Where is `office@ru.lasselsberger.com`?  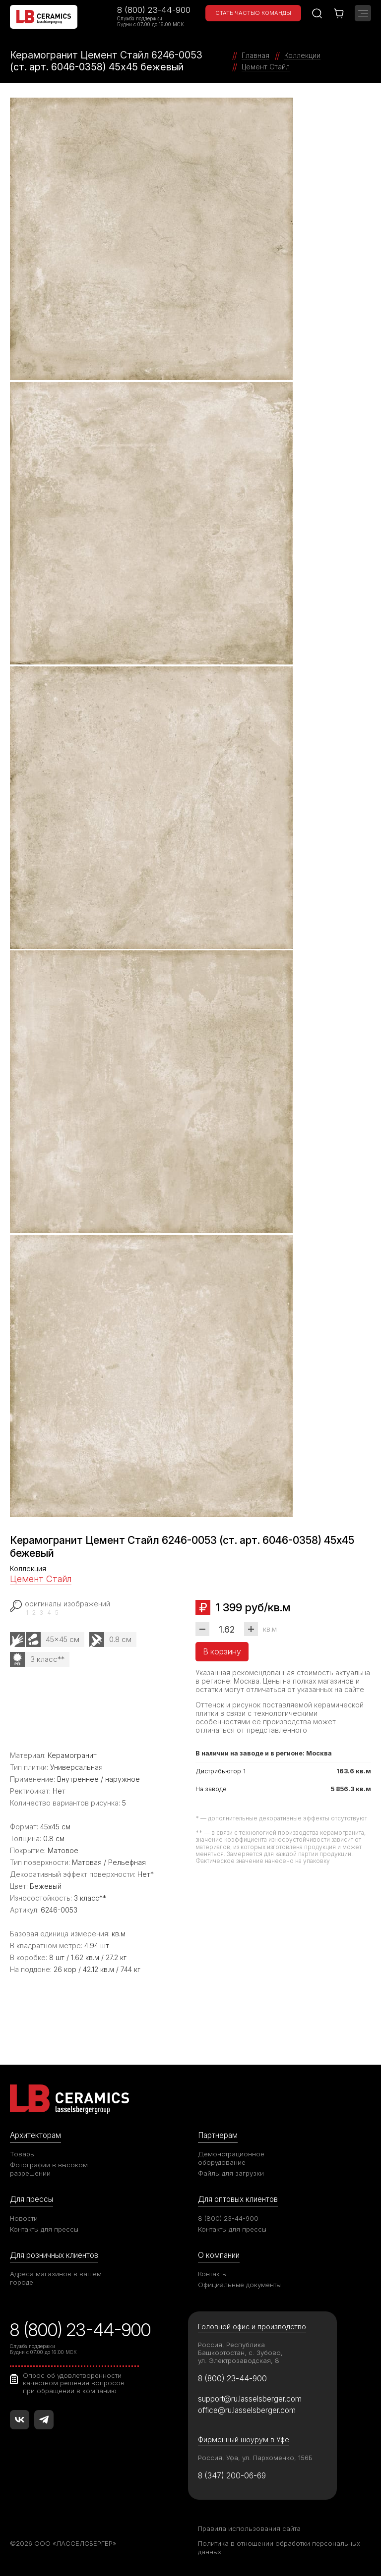 office@ru.lasselsberger.com is located at coordinates (247, 2410).